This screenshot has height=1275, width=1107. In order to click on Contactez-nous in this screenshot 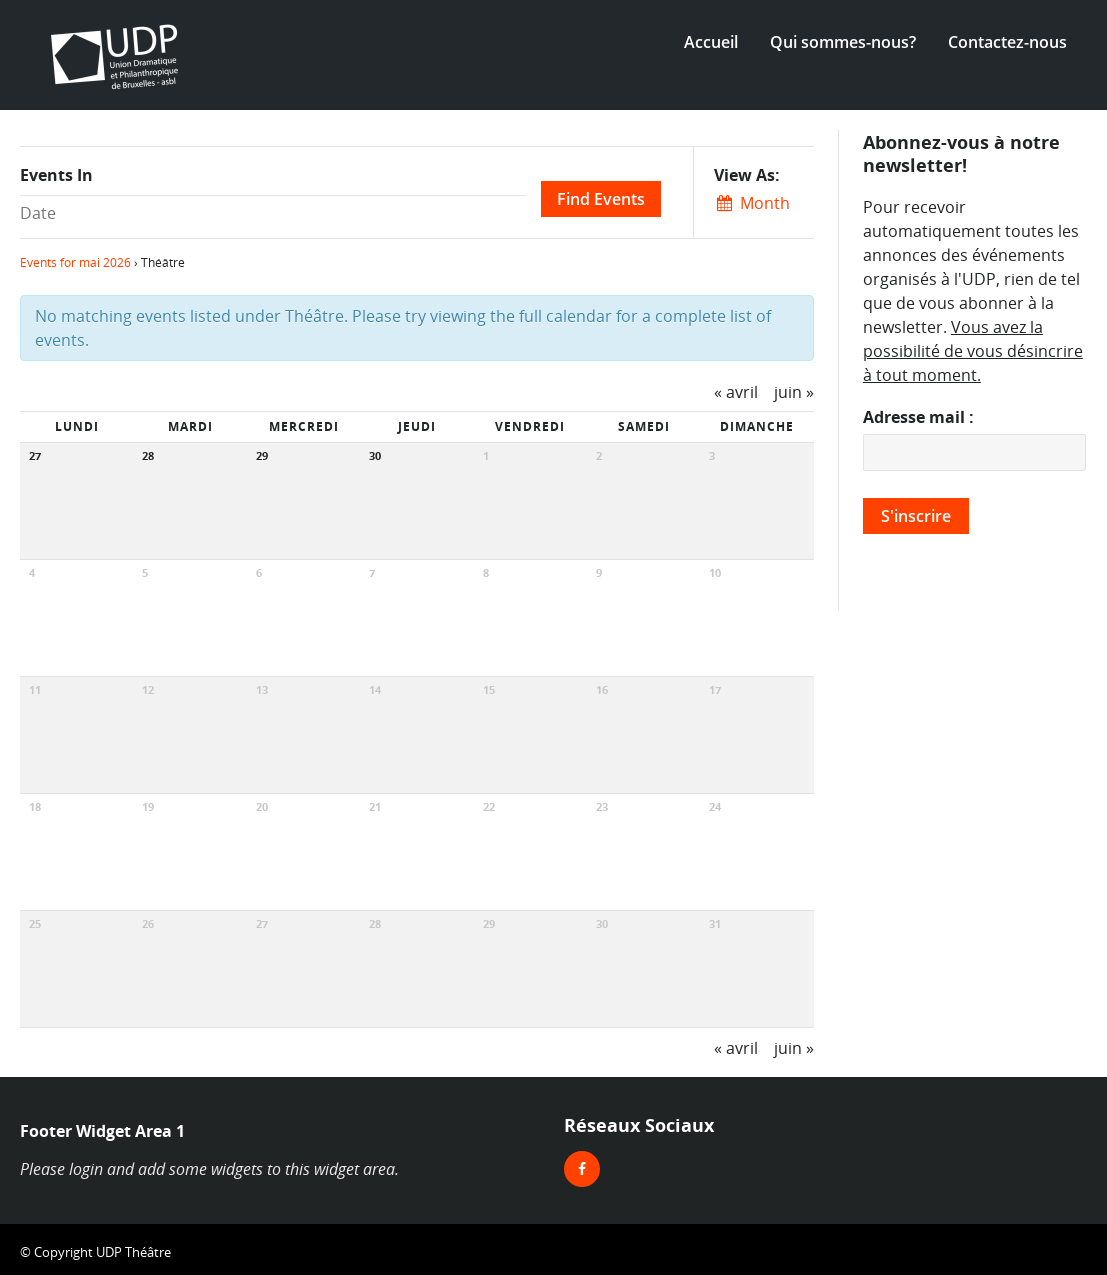, I will do `click(1007, 42)`.